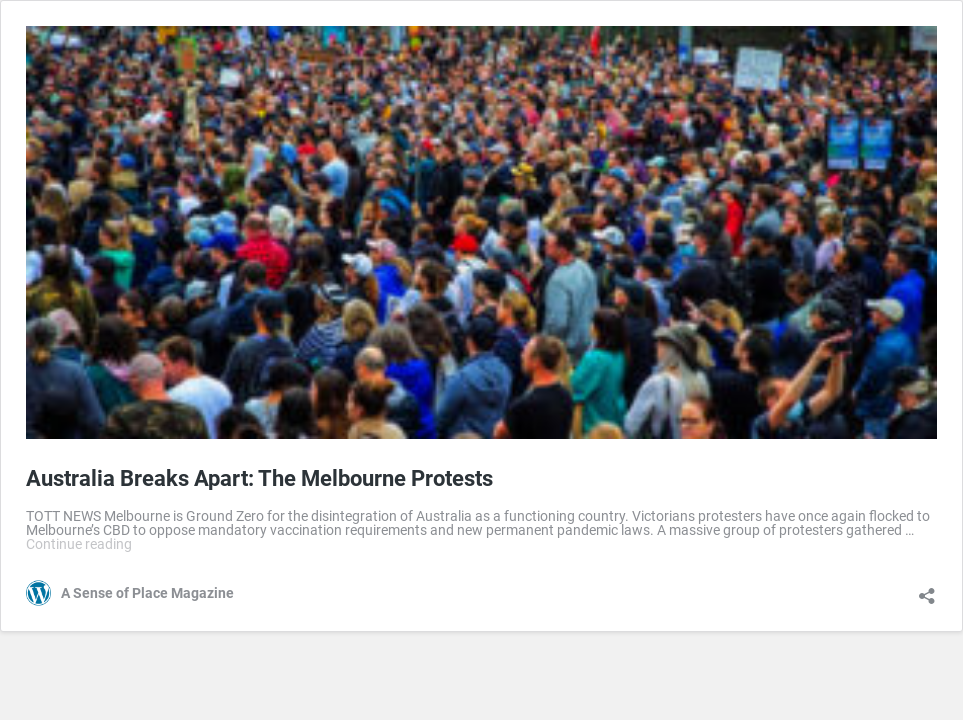  I want to click on Australia Breaks Apart: The Melbourne Protests, so click(259, 478).